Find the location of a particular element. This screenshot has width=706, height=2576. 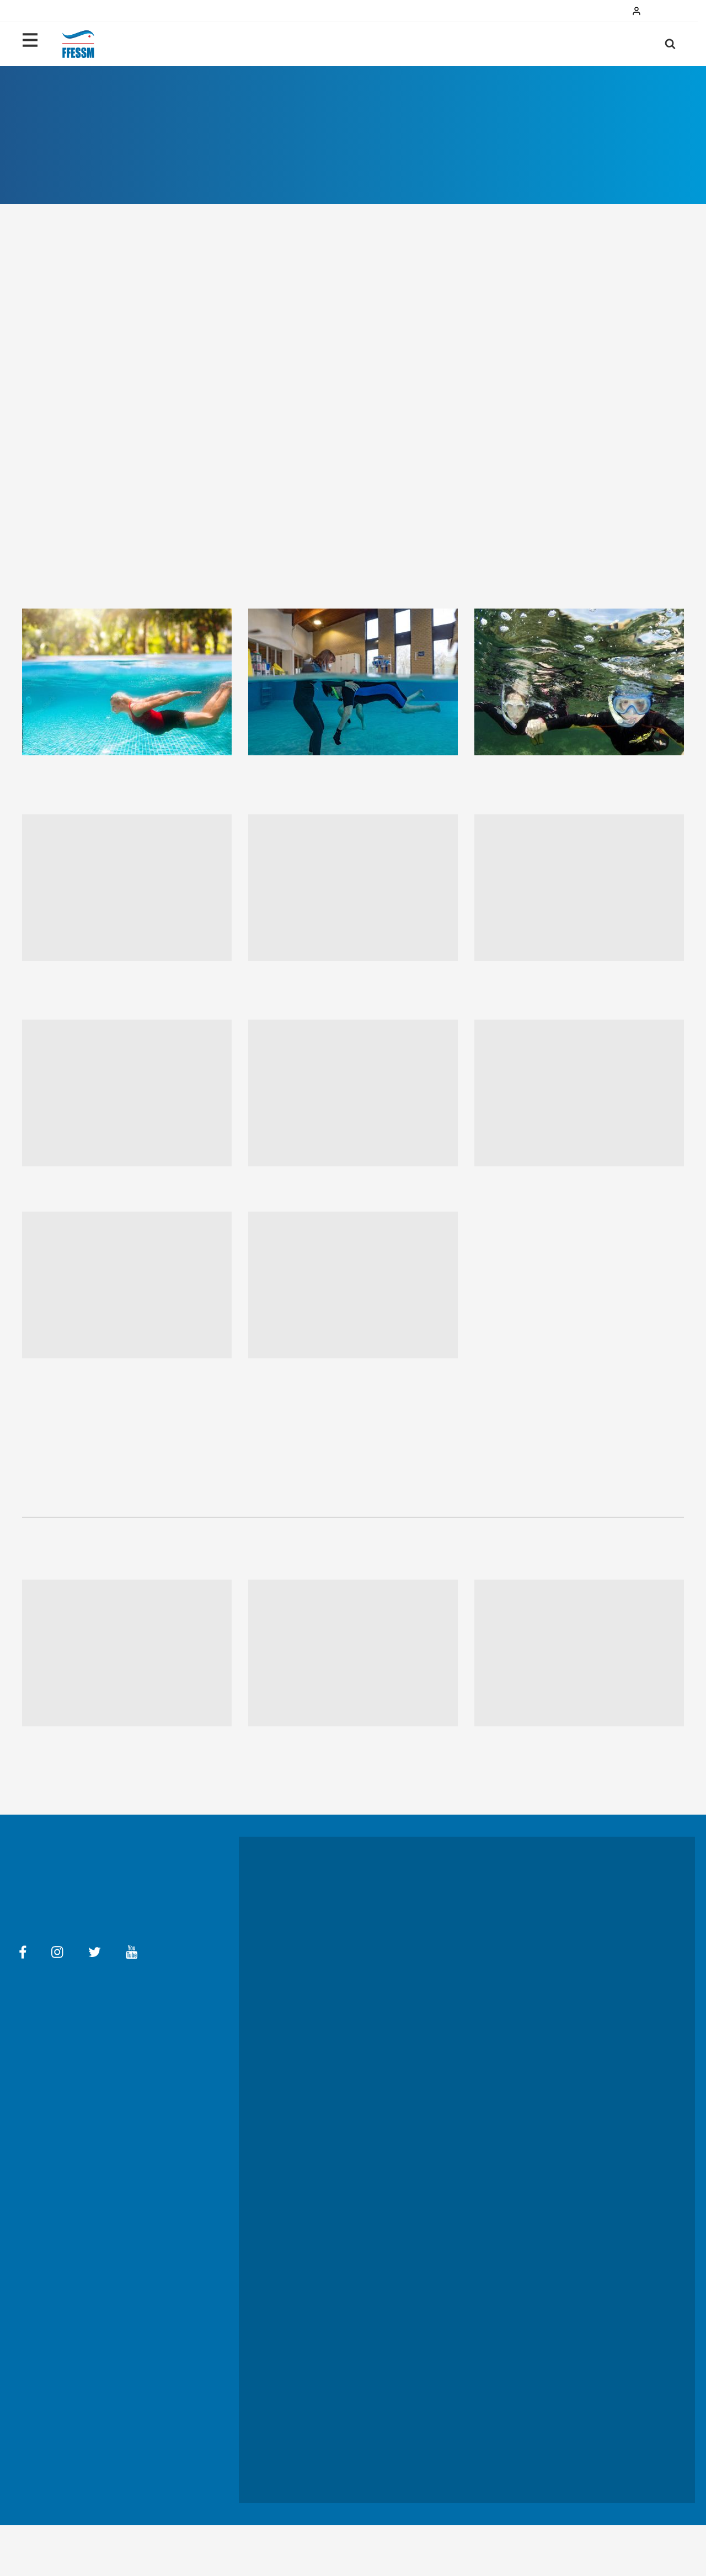

Mentions légales is located at coordinates (46, 2073).